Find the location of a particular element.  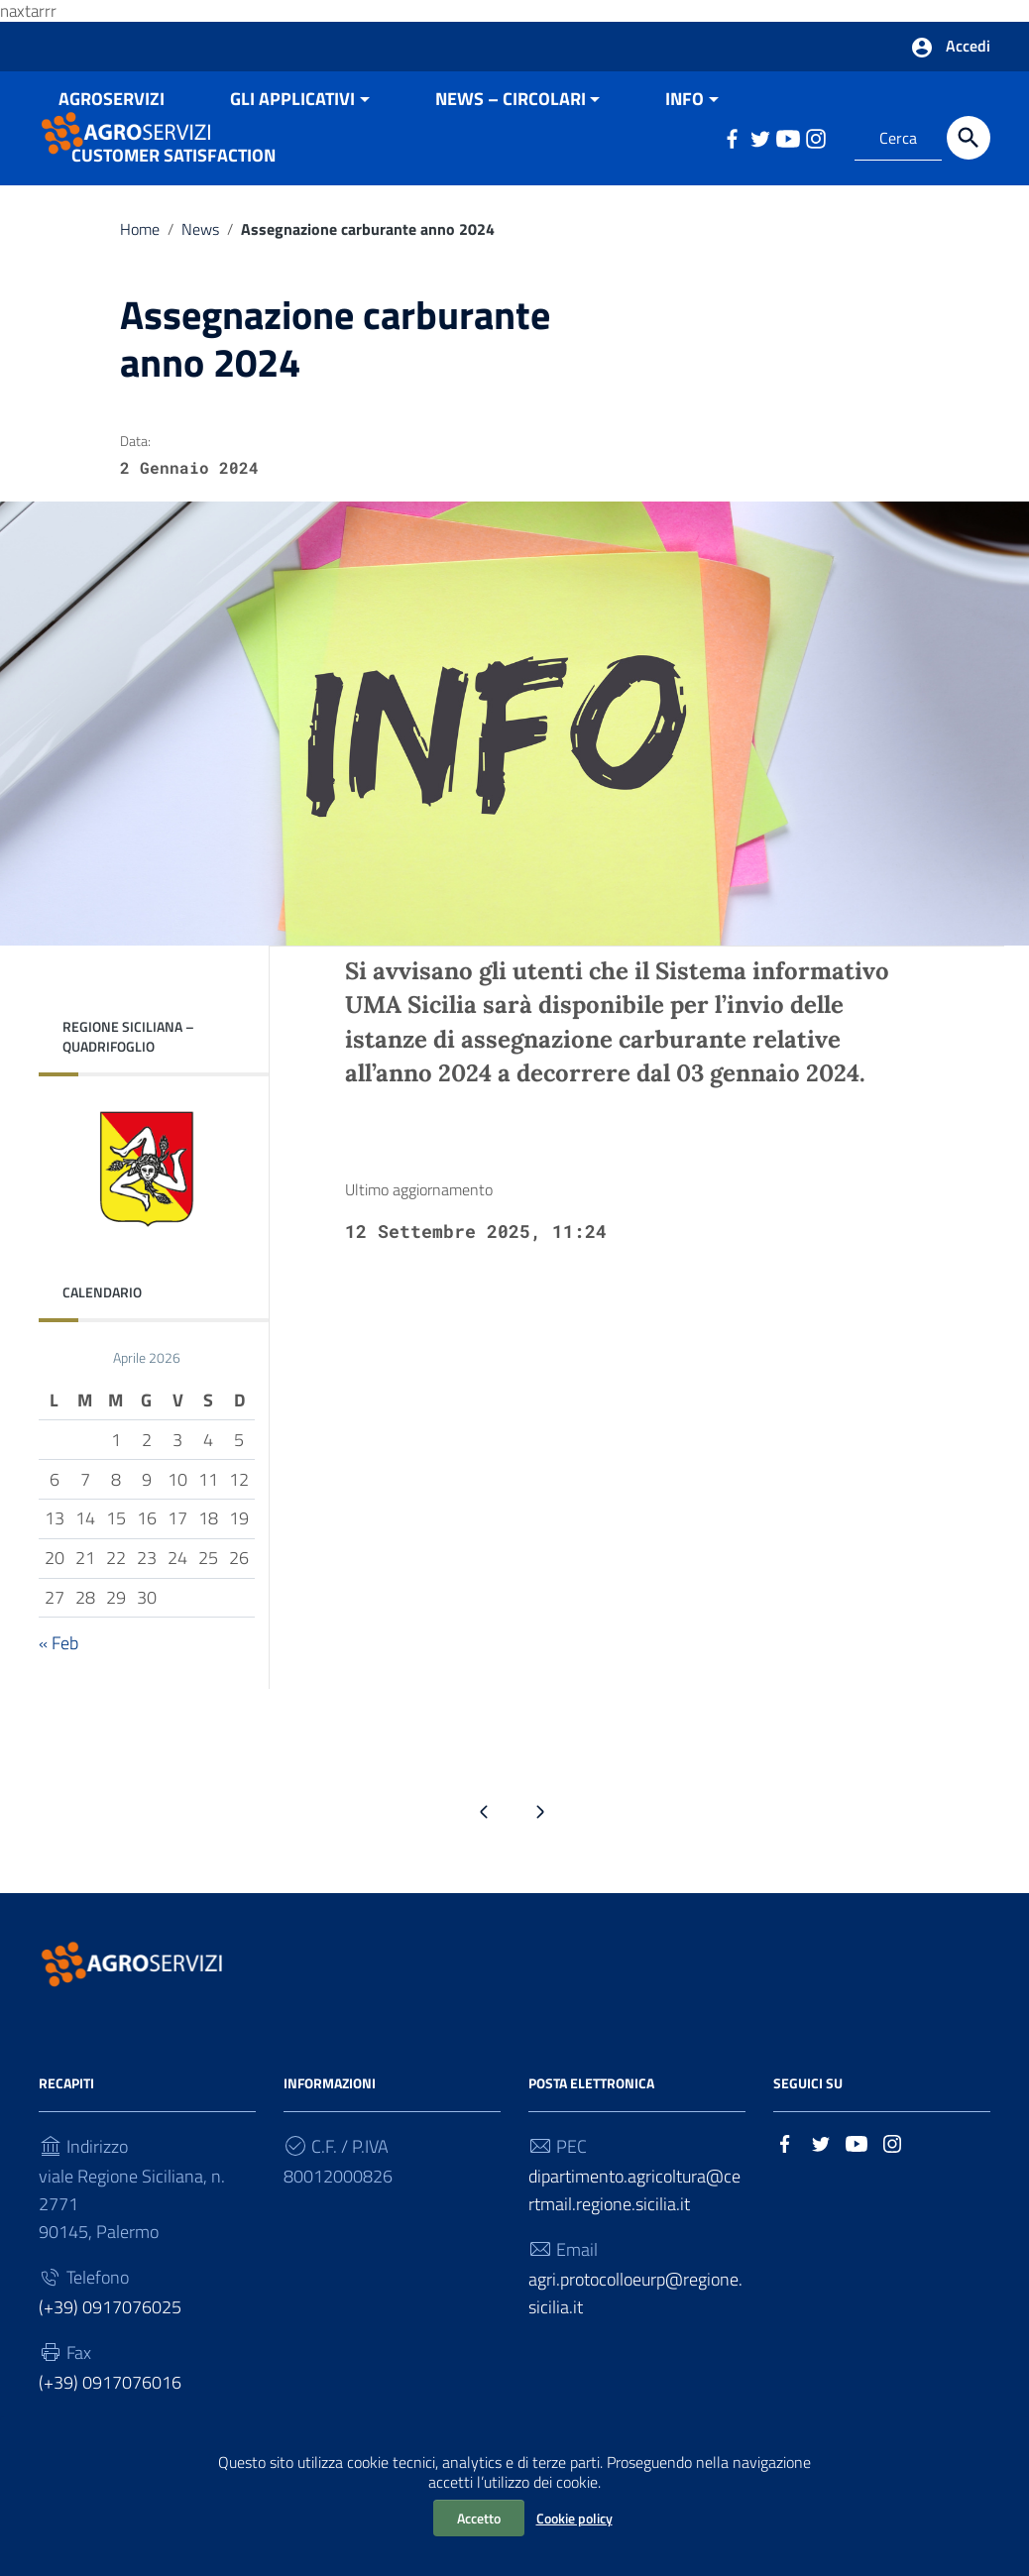

[Collegamento a sito esterno - YouTube] is located at coordinates (856, 2205).